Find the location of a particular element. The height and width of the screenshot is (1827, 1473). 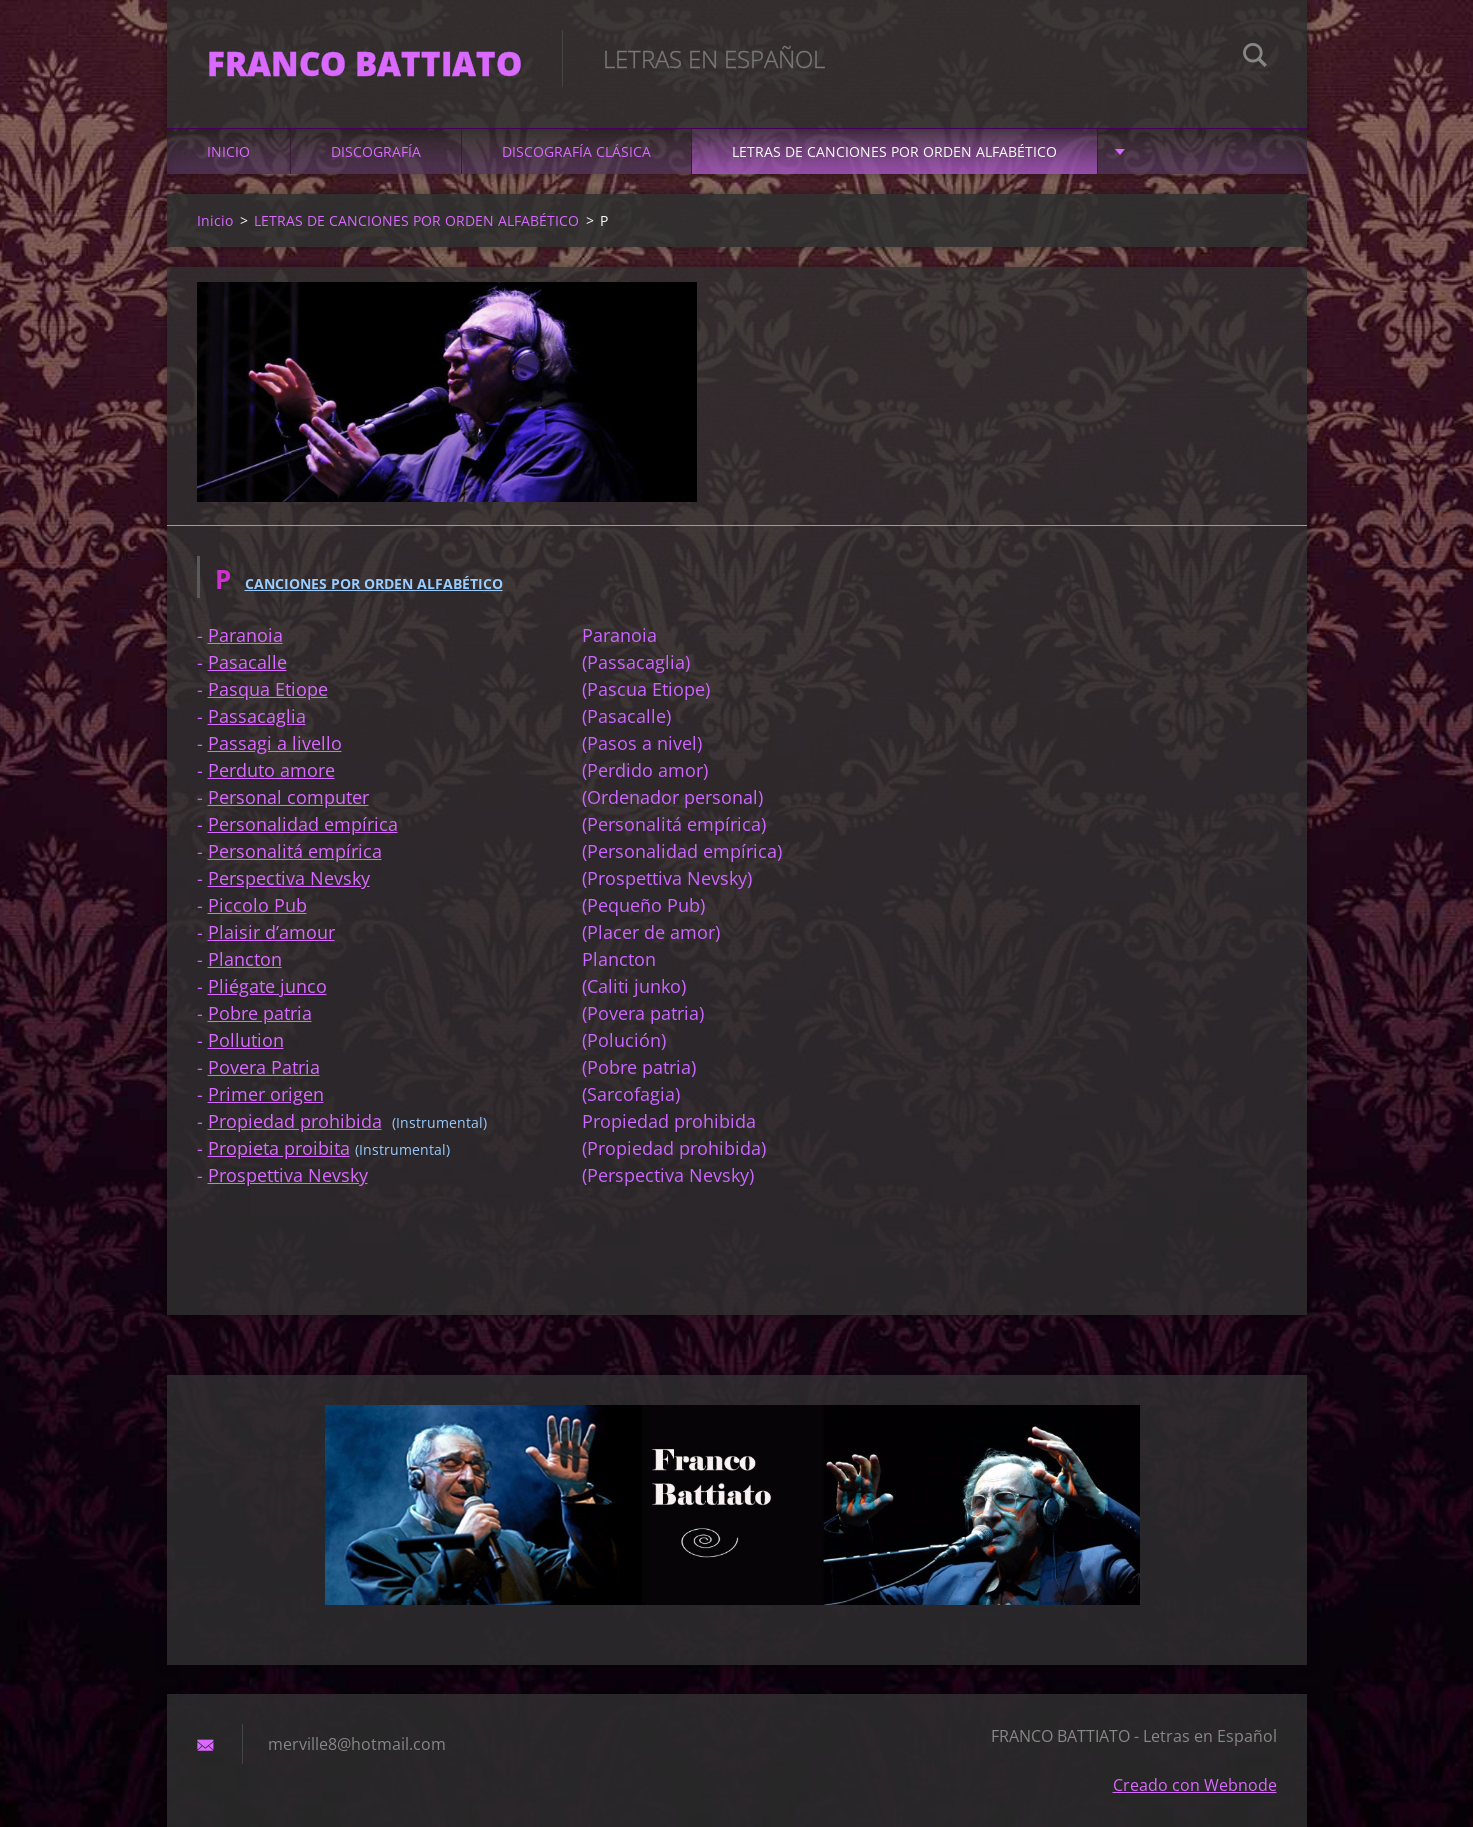

Personalitá empírica is located at coordinates (295, 851).